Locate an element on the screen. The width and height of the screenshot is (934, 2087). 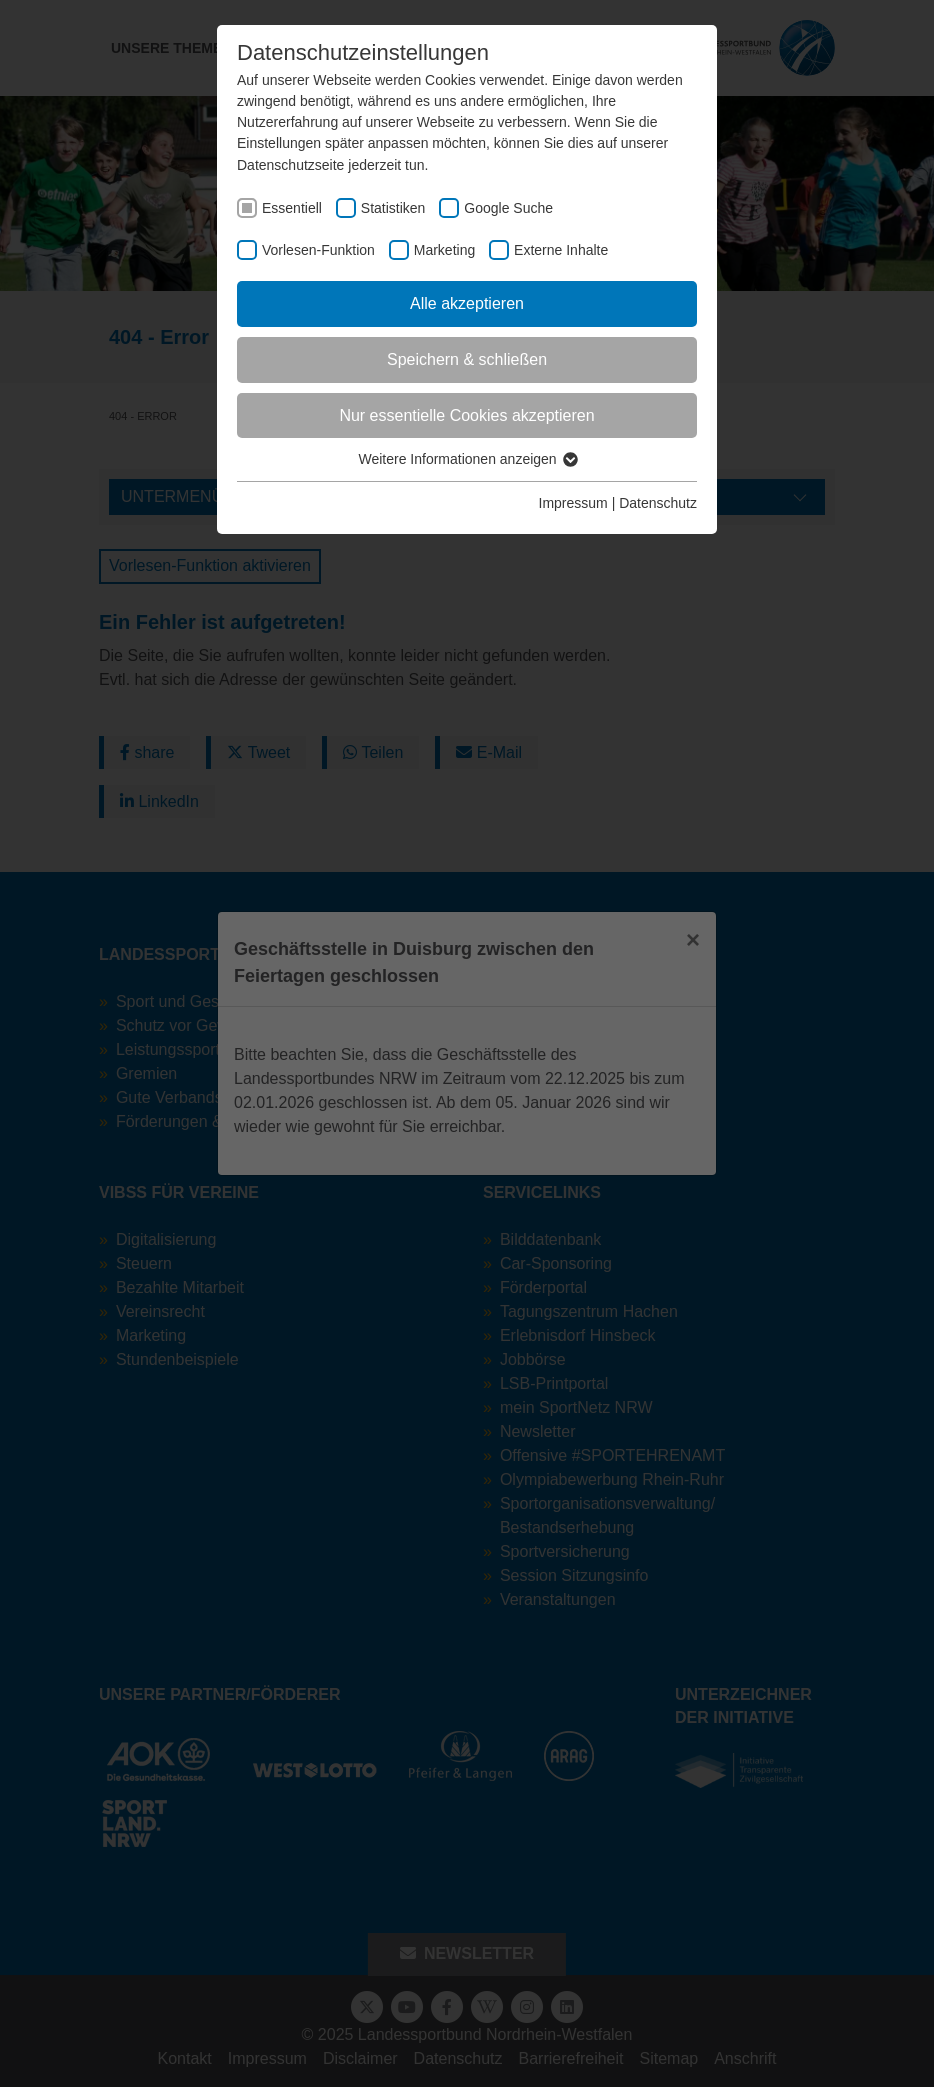
Statistiken [checkbox] is located at coordinates (393, 208).